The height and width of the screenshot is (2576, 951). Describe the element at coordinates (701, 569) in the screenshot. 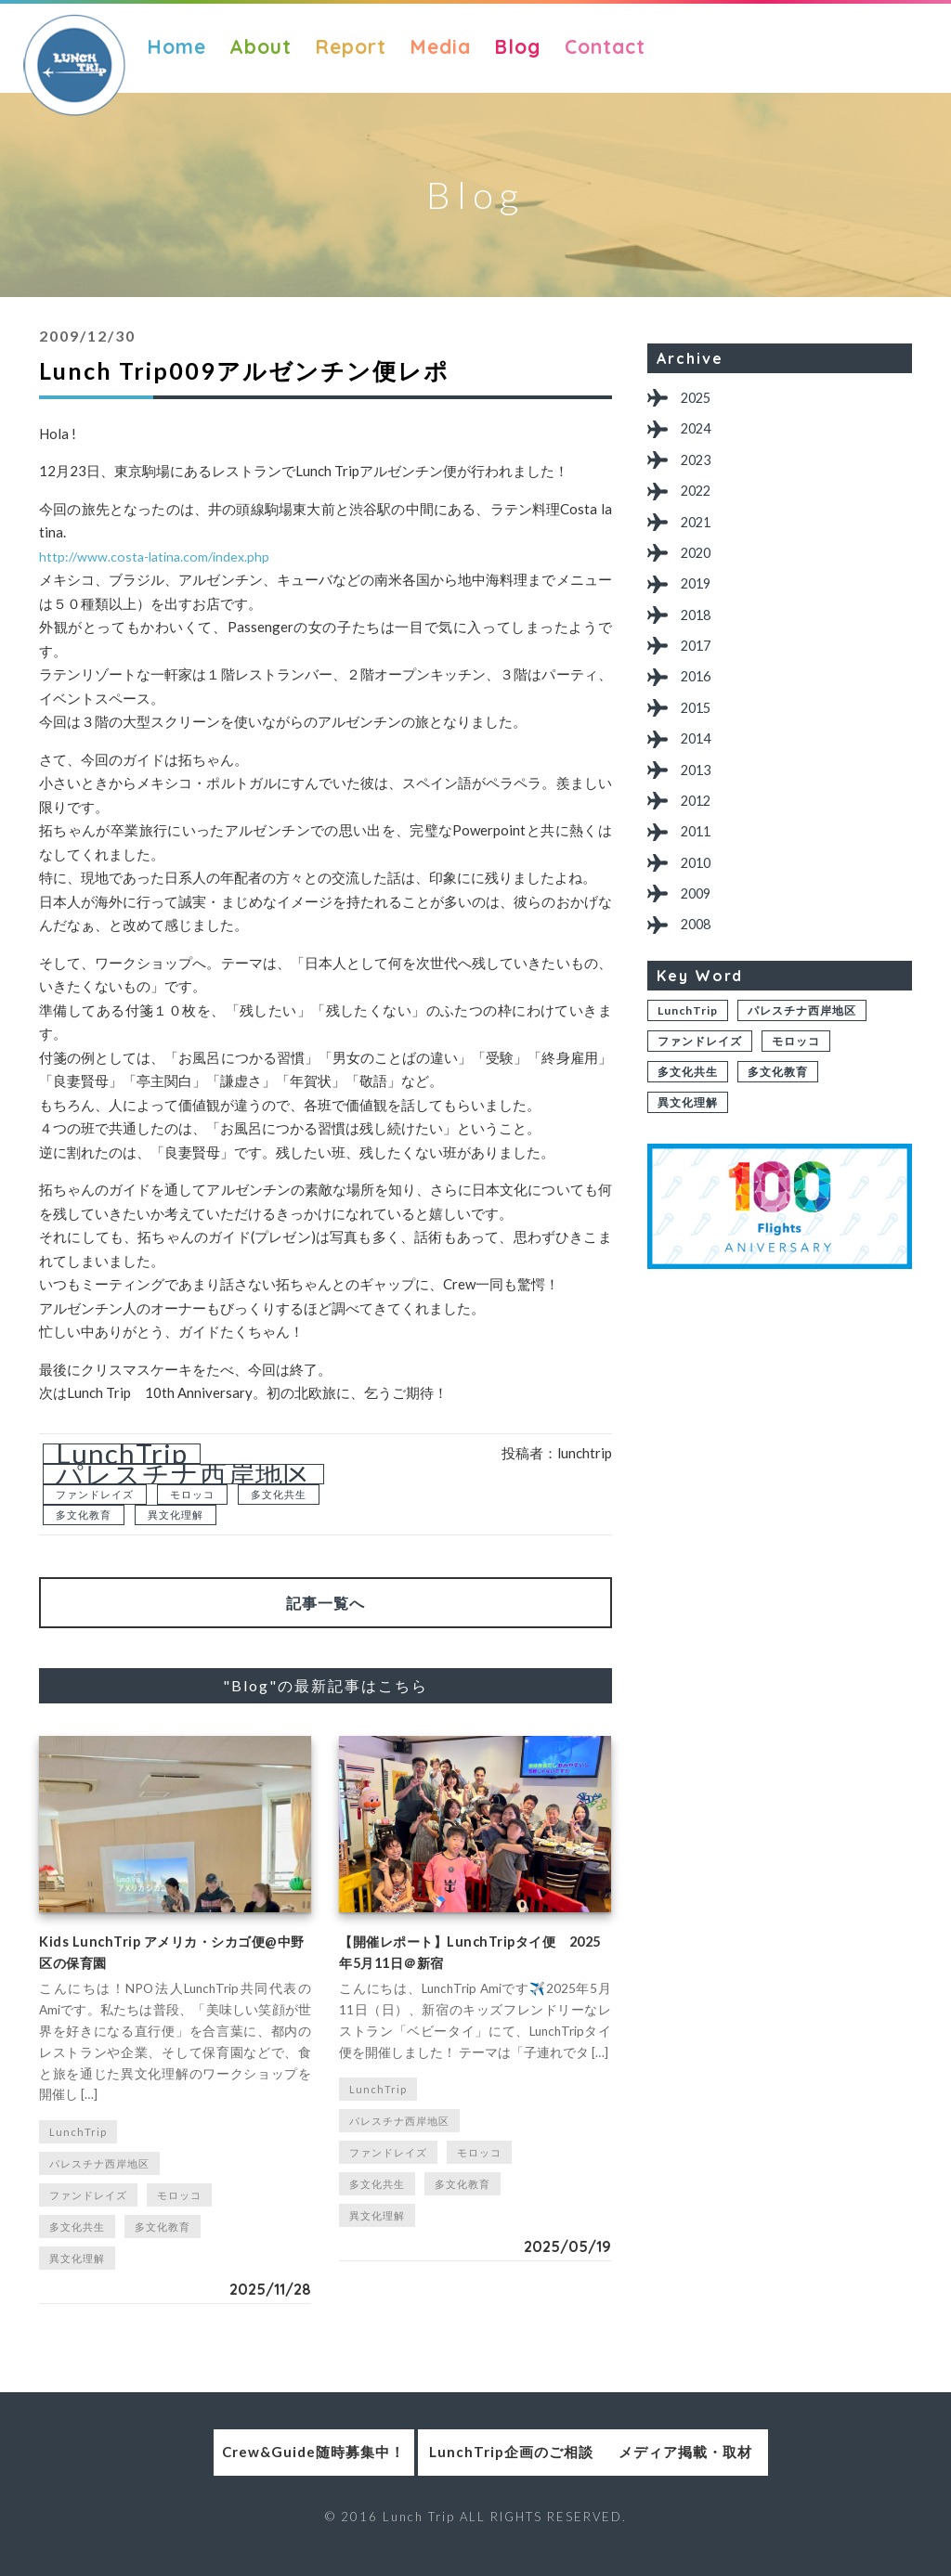

I see `2020` at that location.